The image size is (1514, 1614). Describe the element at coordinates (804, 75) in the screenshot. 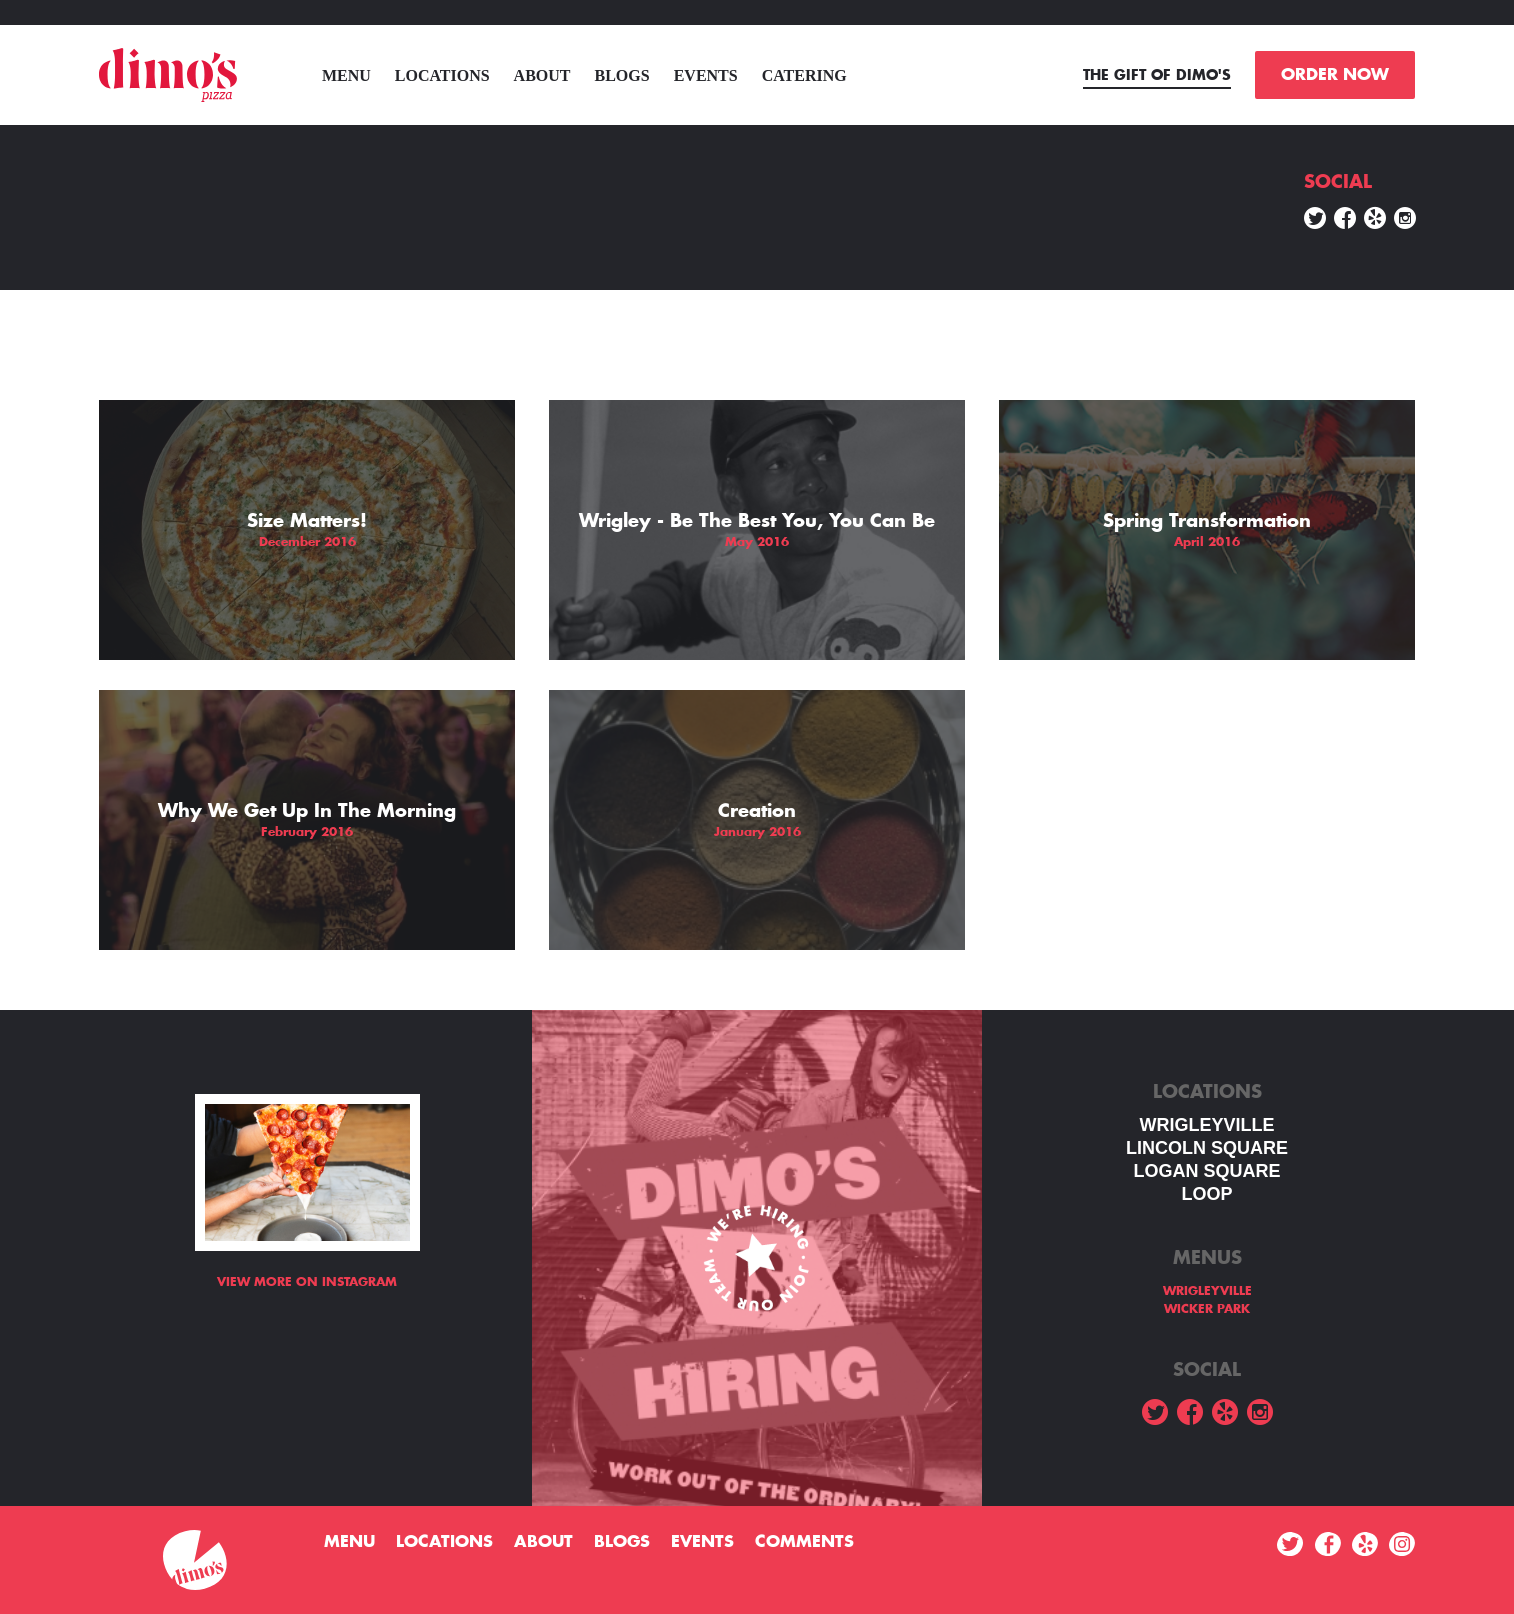

I see `Catering` at that location.